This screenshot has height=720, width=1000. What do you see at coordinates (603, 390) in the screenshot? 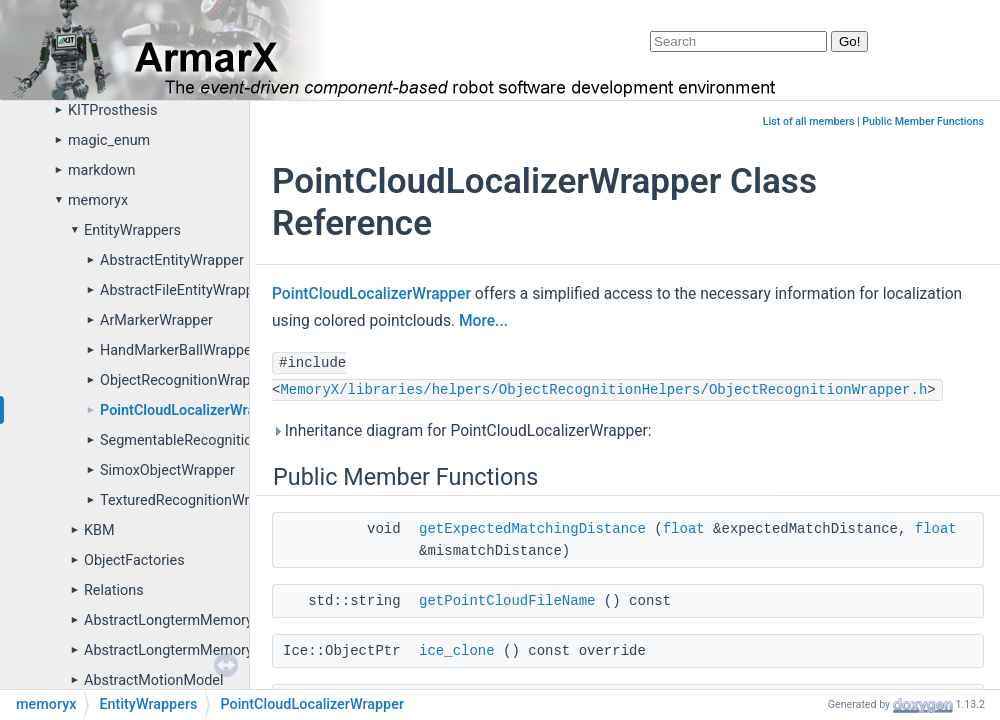
I see `MemoryX/libraries/helpers/ObjectRecognitionHelpers/ObjectRecognitionWrapper.h` at bounding box center [603, 390].